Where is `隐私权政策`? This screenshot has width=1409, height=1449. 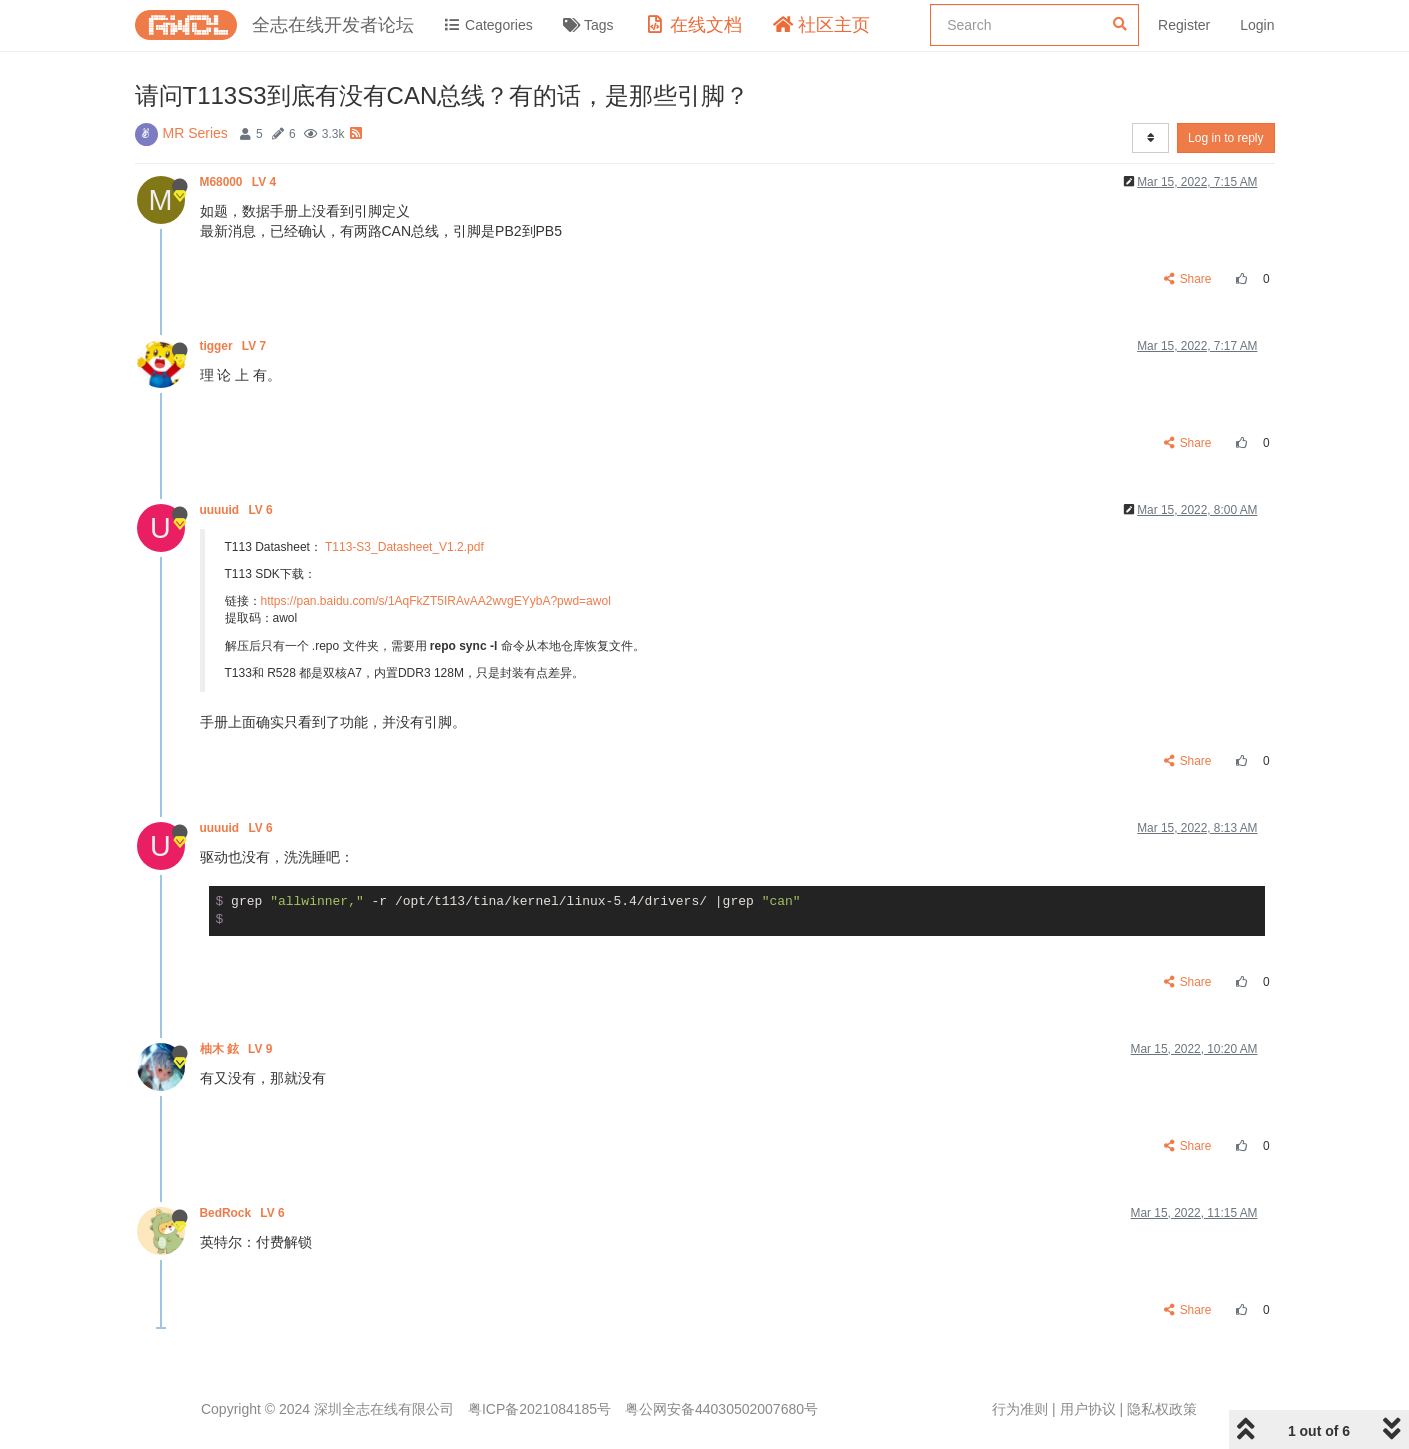
隐私权政策 is located at coordinates (1162, 1409).